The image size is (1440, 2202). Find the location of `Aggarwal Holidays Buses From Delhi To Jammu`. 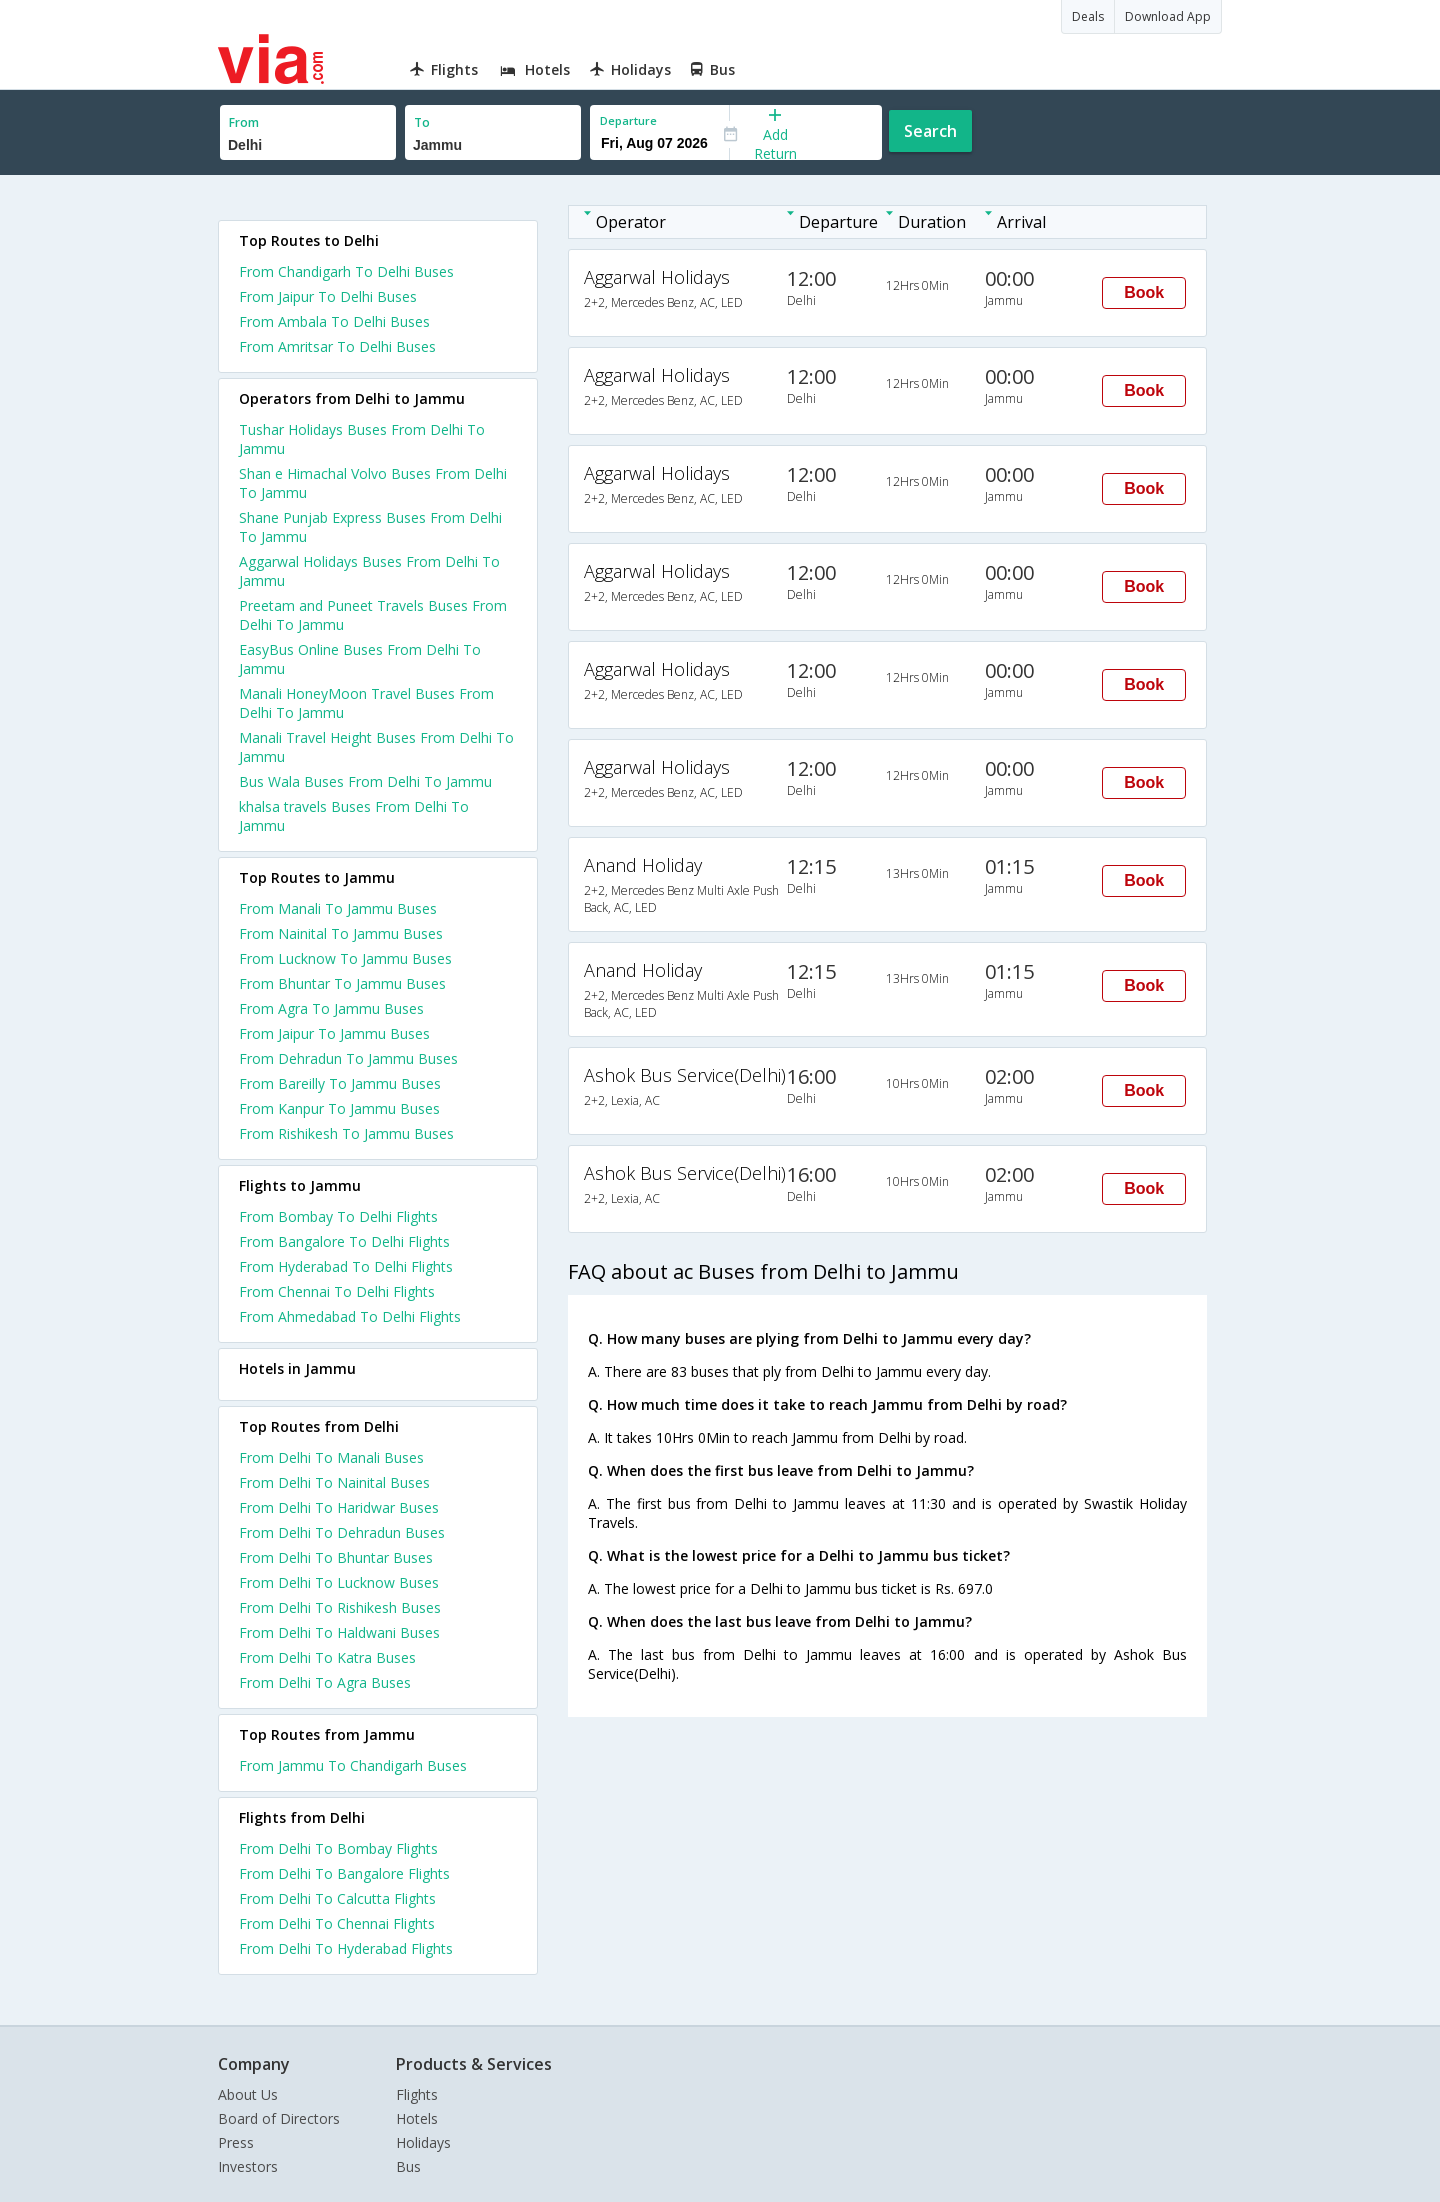

Aggarwal Holidays Buses From Delhi To Jammu is located at coordinates (369, 571).